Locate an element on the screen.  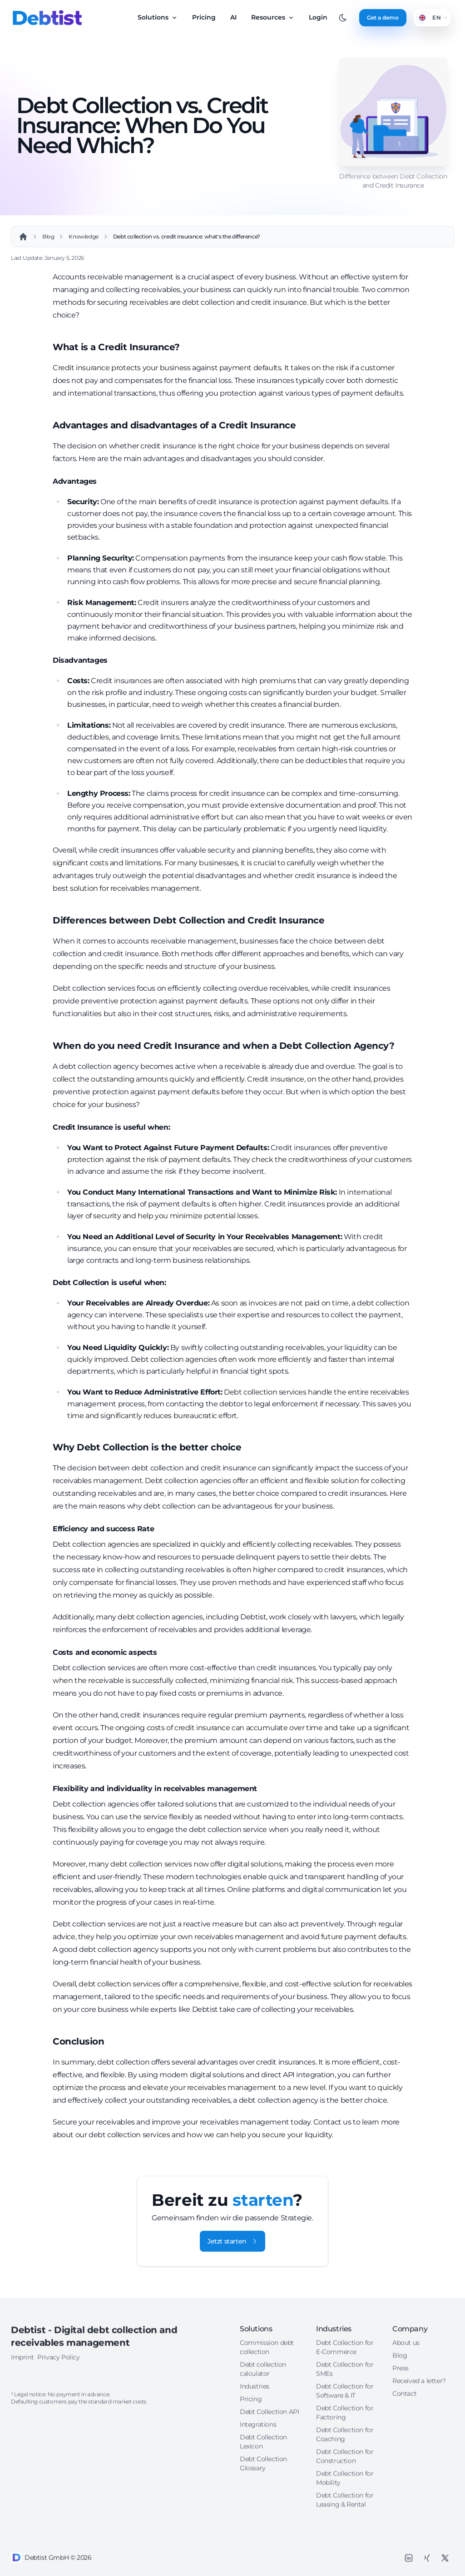
Integrations is located at coordinates (258, 2540).